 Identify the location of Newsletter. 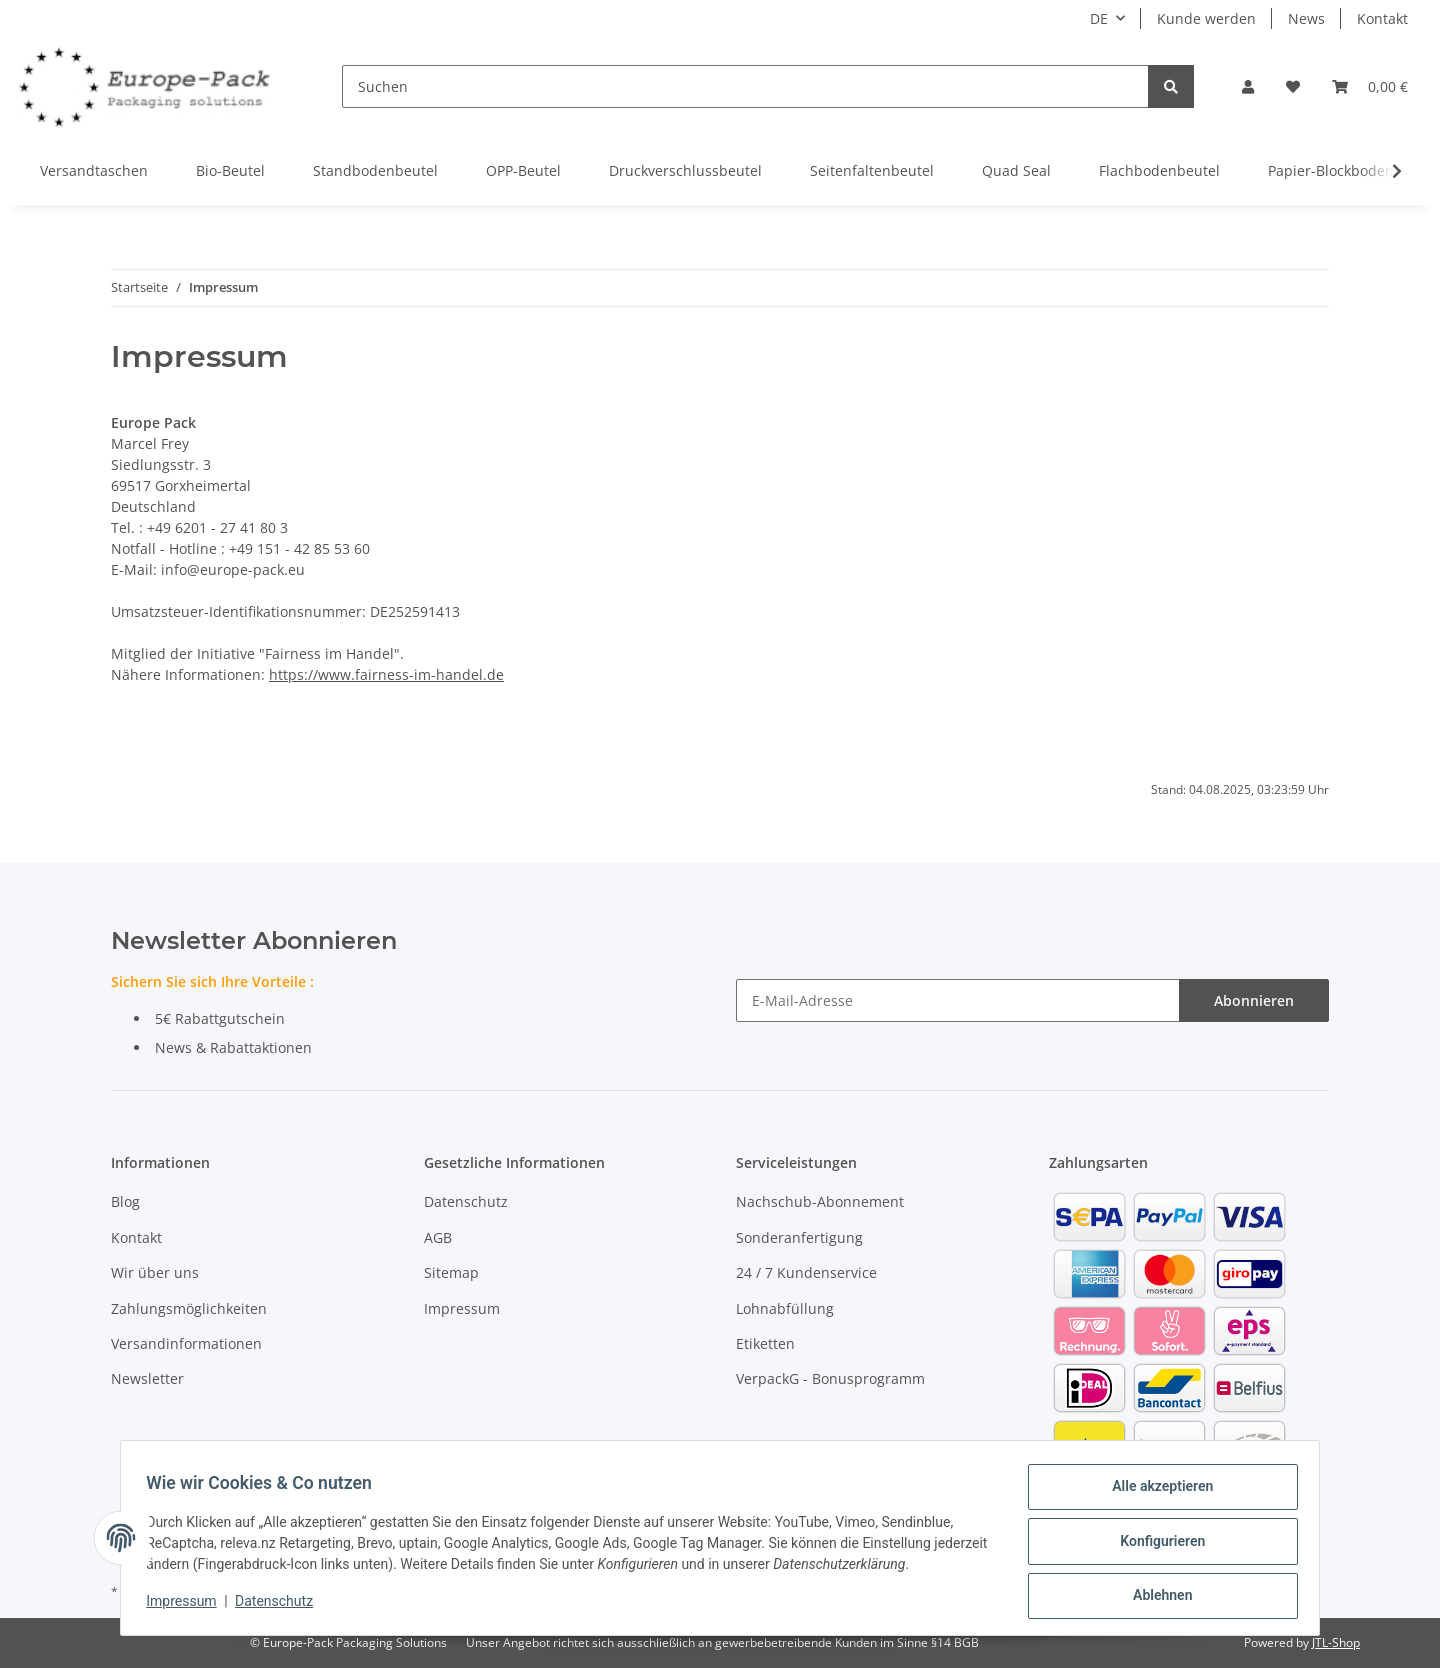
(147, 1378).